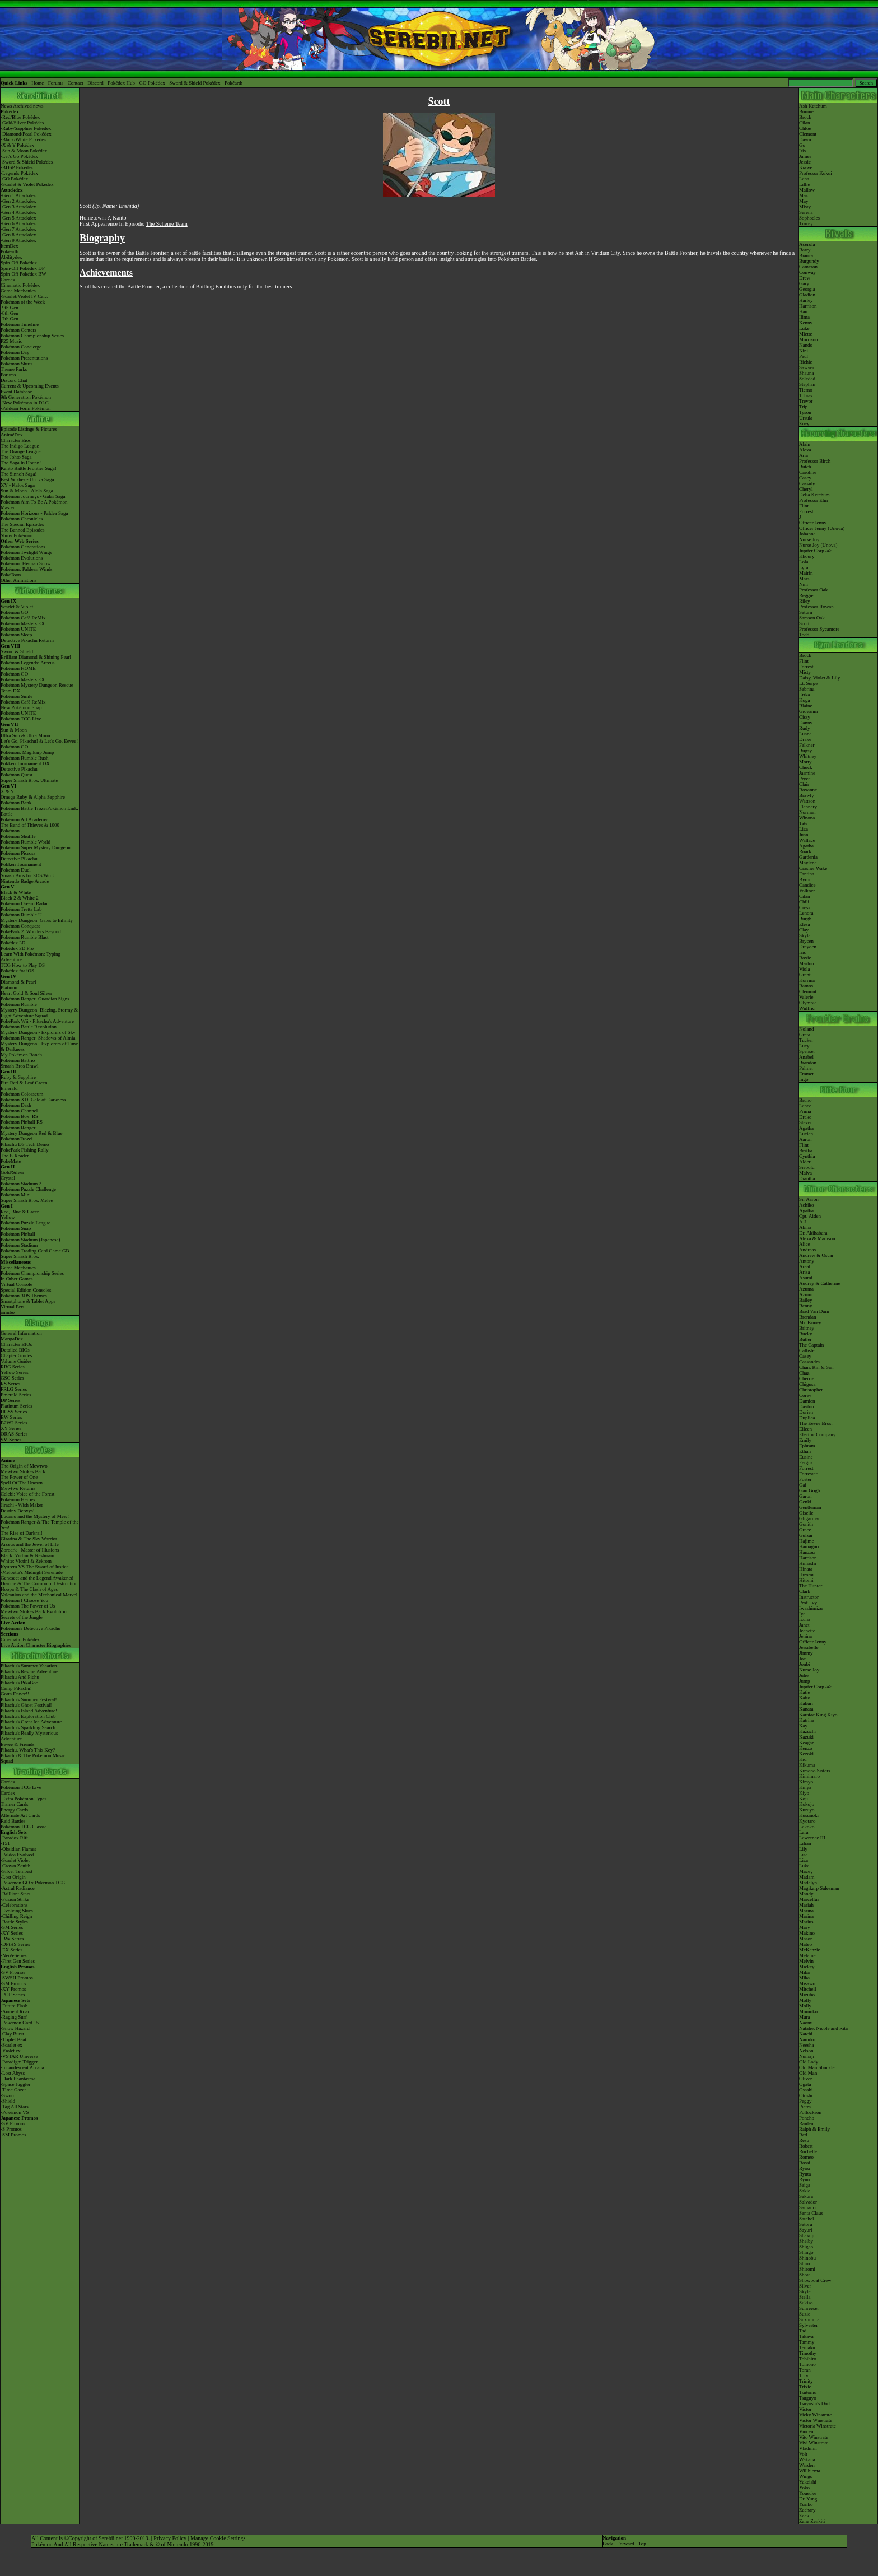 The image size is (878, 2576). Describe the element at coordinates (35, 1251) in the screenshot. I see `Pokémon Trading Card Game GB` at that location.